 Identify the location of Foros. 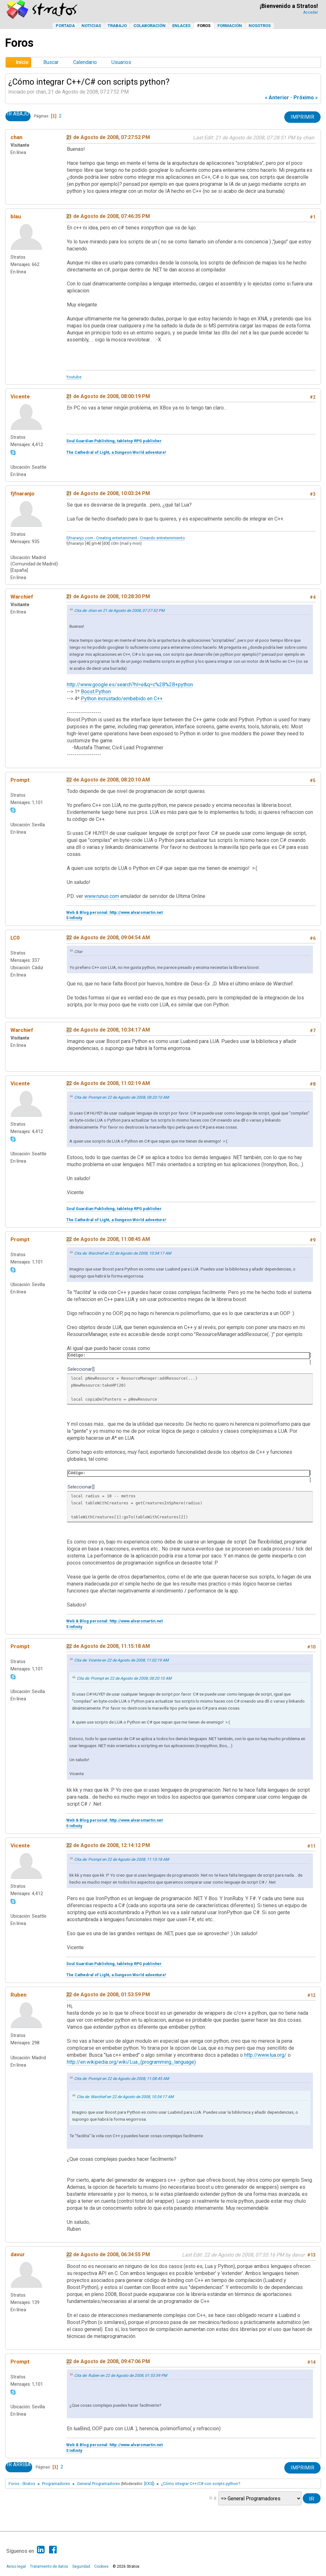
(203, 25).